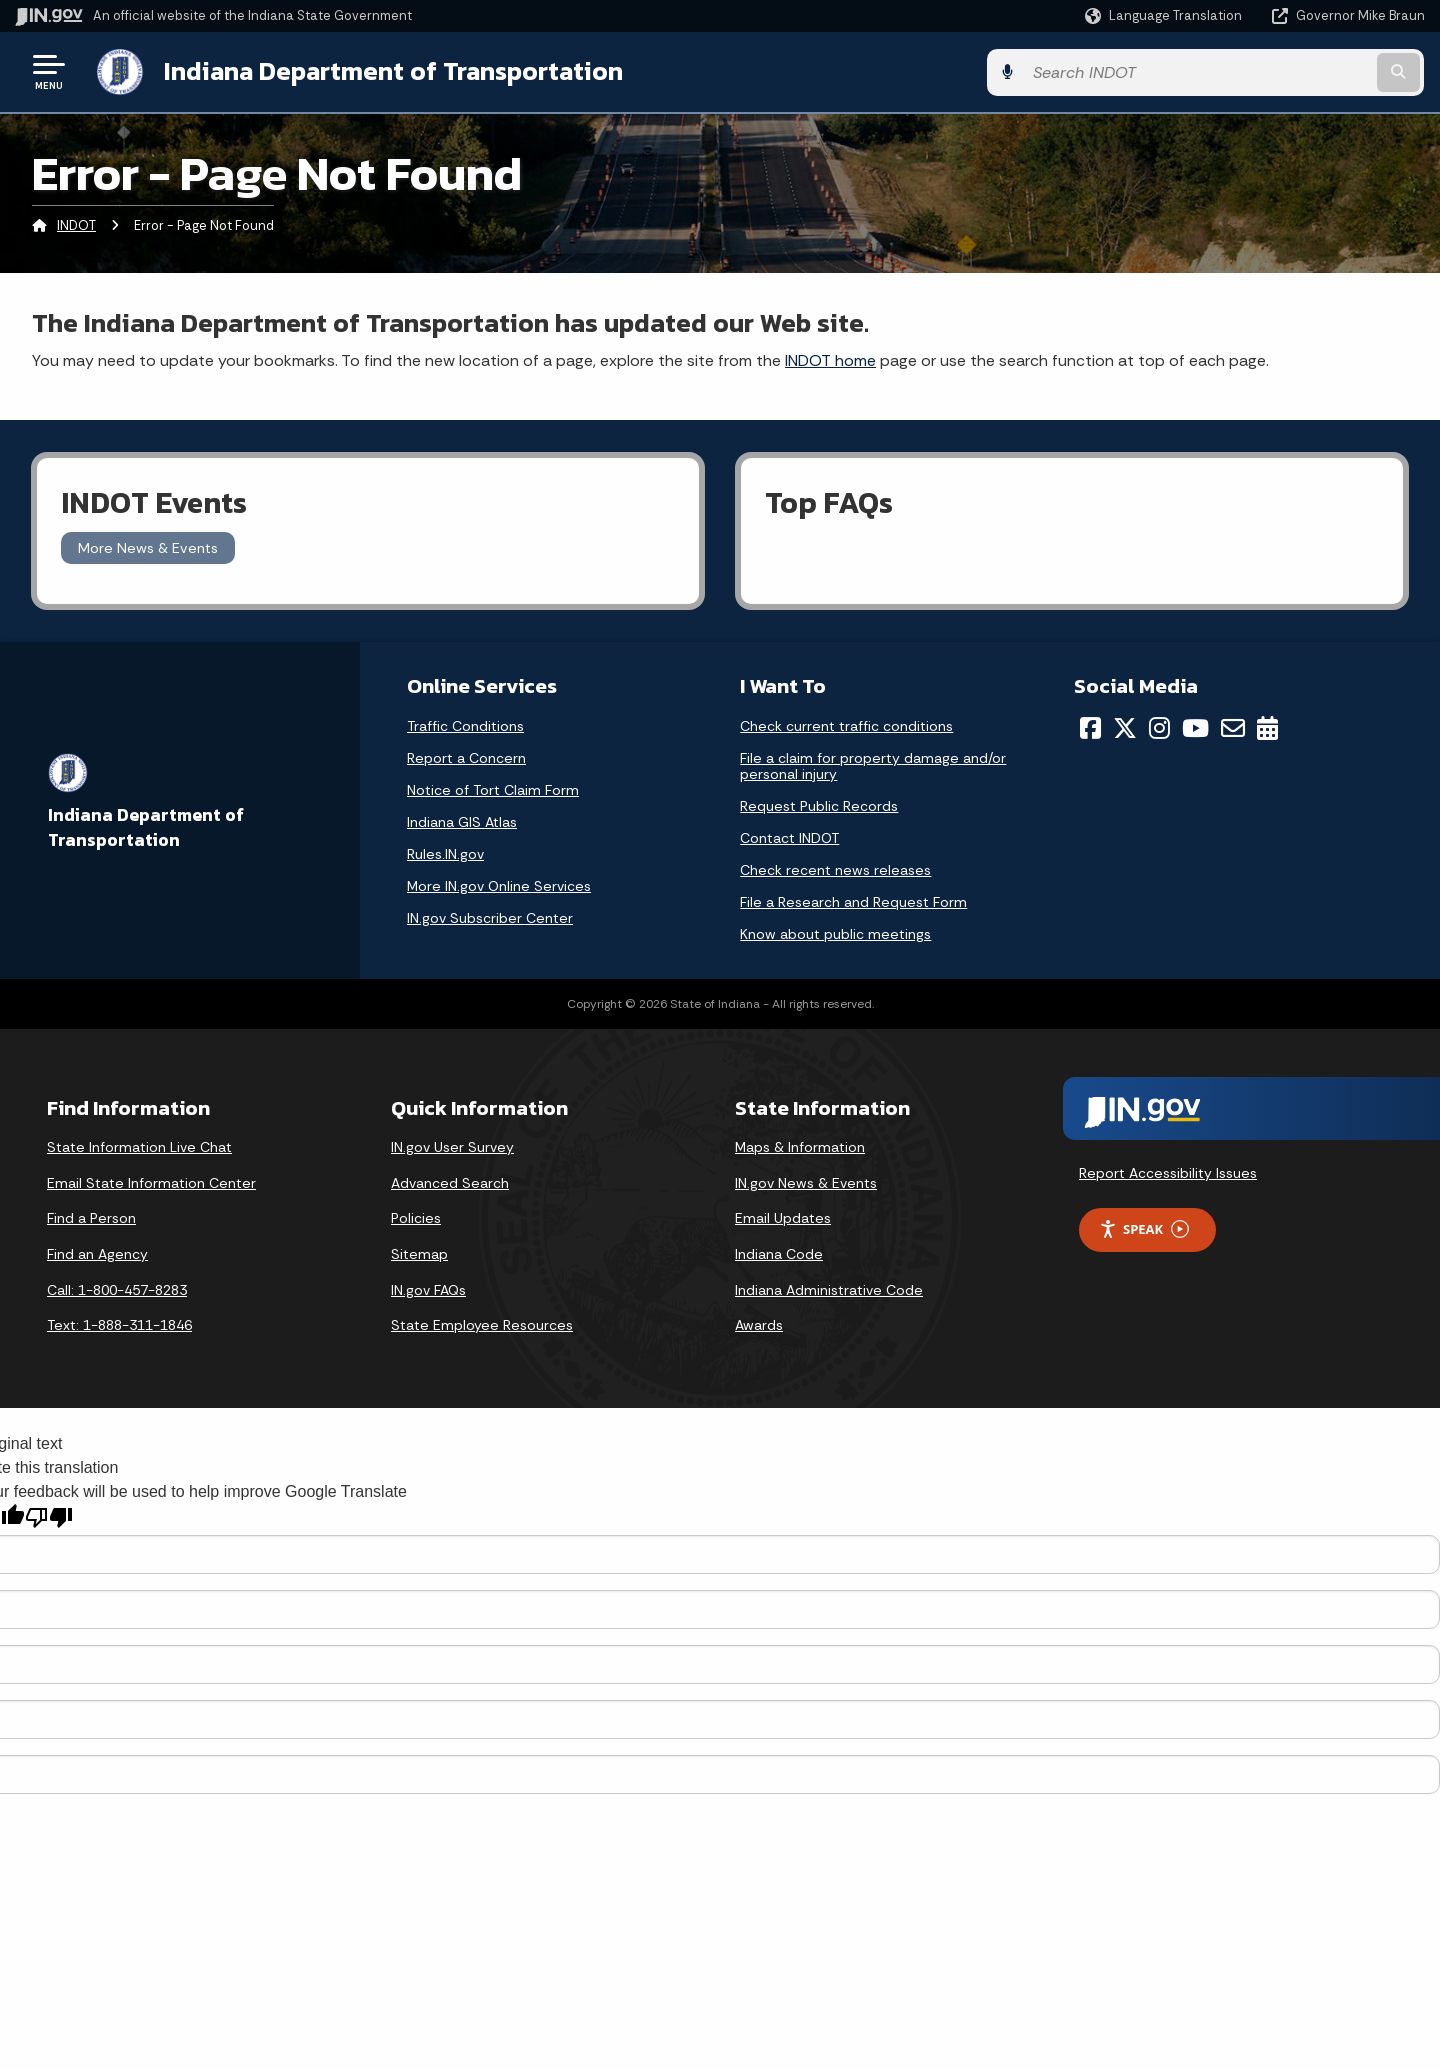  Describe the element at coordinates (835, 869) in the screenshot. I see `Check recent news releases` at that location.